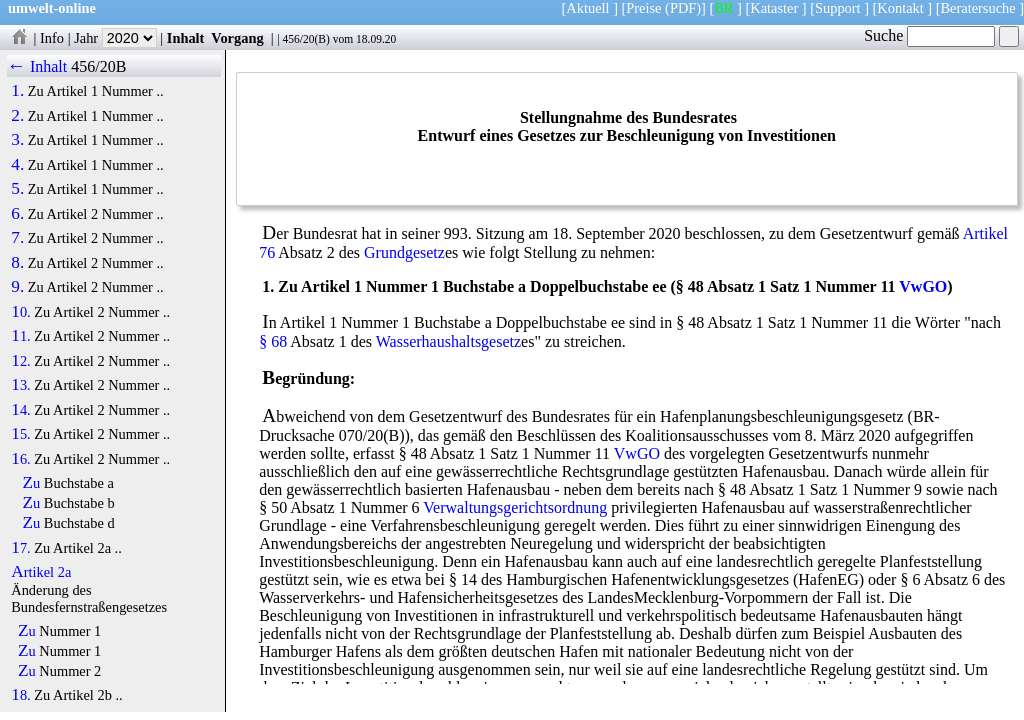 The image size is (1024, 720). Describe the element at coordinates (17, 238) in the screenshot. I see `7.` at that location.